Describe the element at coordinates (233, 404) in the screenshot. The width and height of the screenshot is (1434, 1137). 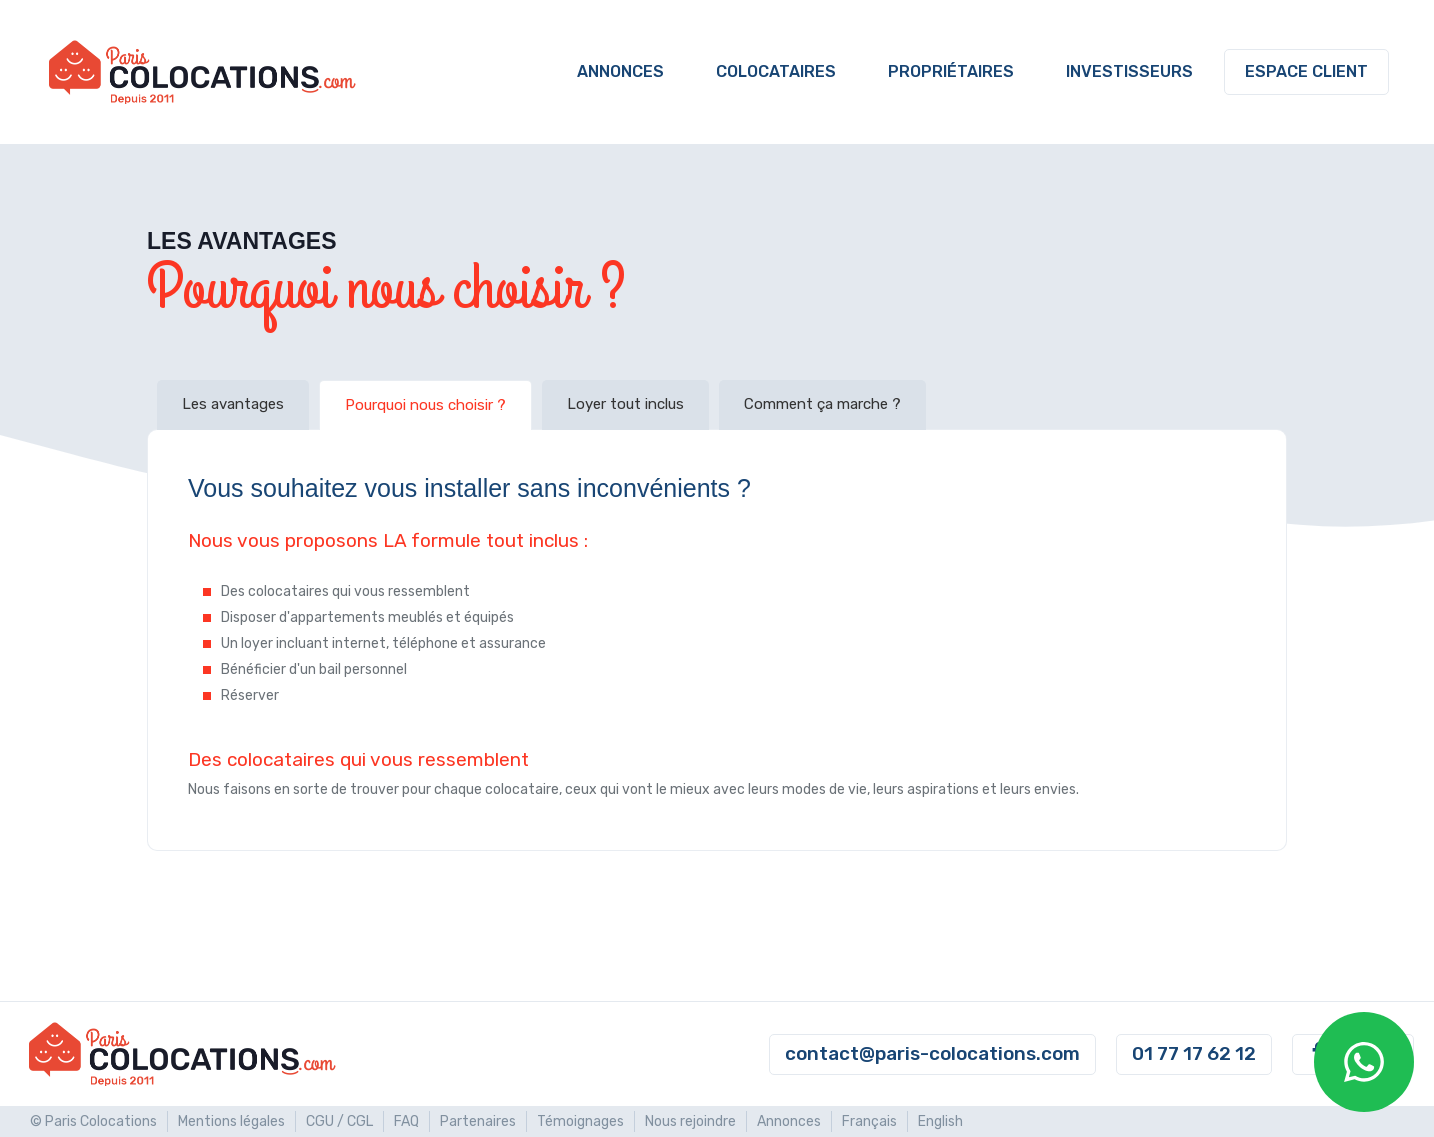
I see `Les avantages` at that location.